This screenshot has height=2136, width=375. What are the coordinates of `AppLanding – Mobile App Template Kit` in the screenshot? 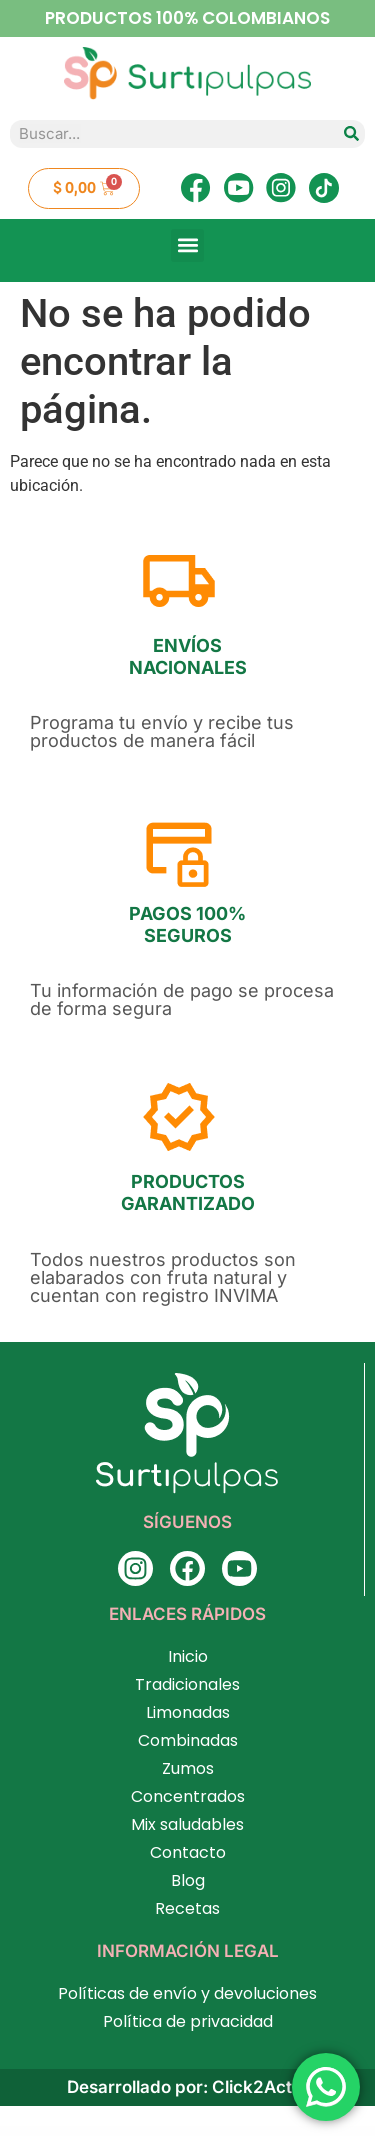 It's located at (296, 2132).